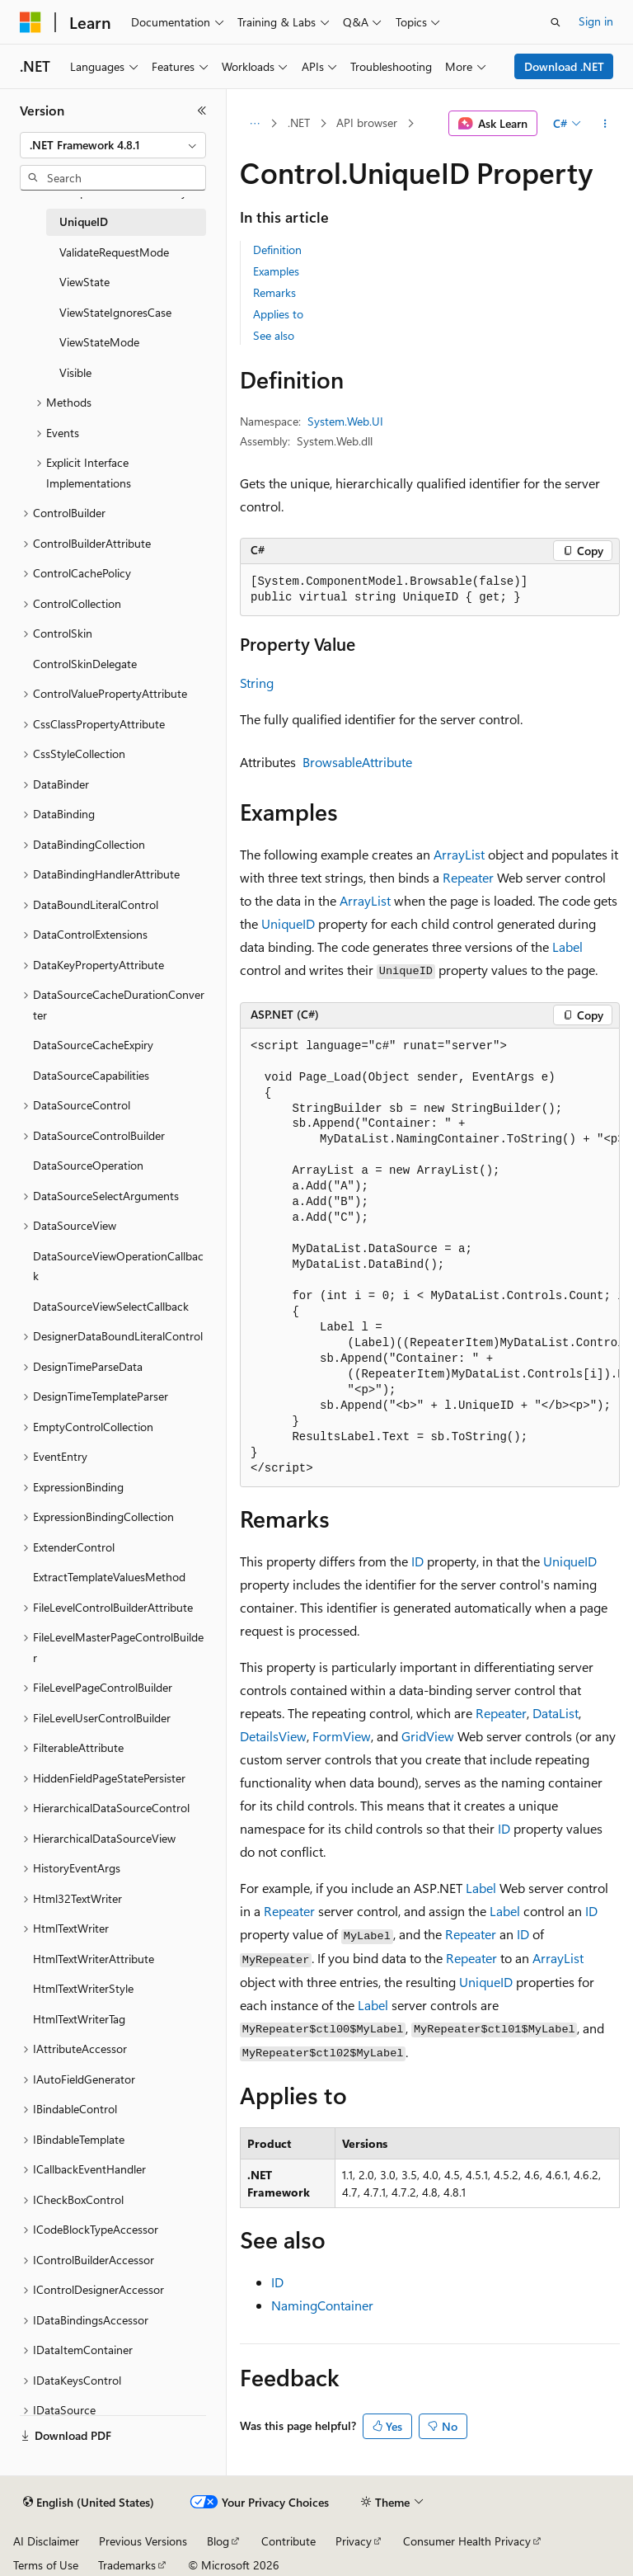  I want to click on Repeater, so click(468, 877).